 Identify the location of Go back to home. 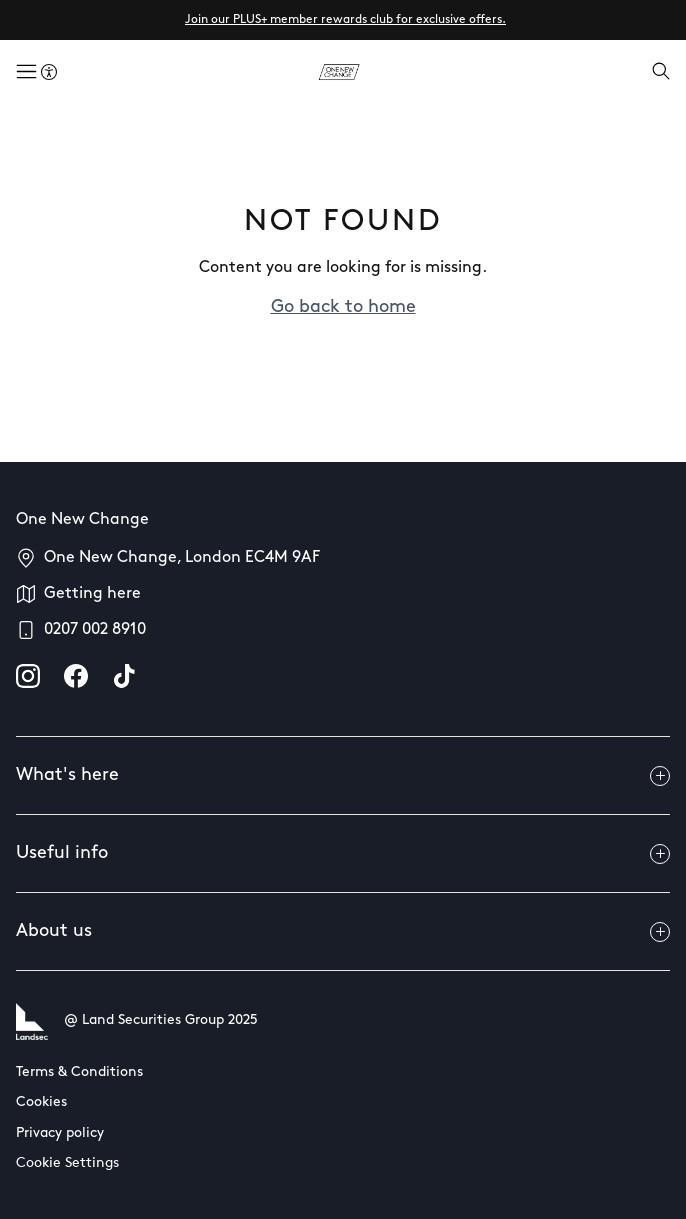
(343, 307).